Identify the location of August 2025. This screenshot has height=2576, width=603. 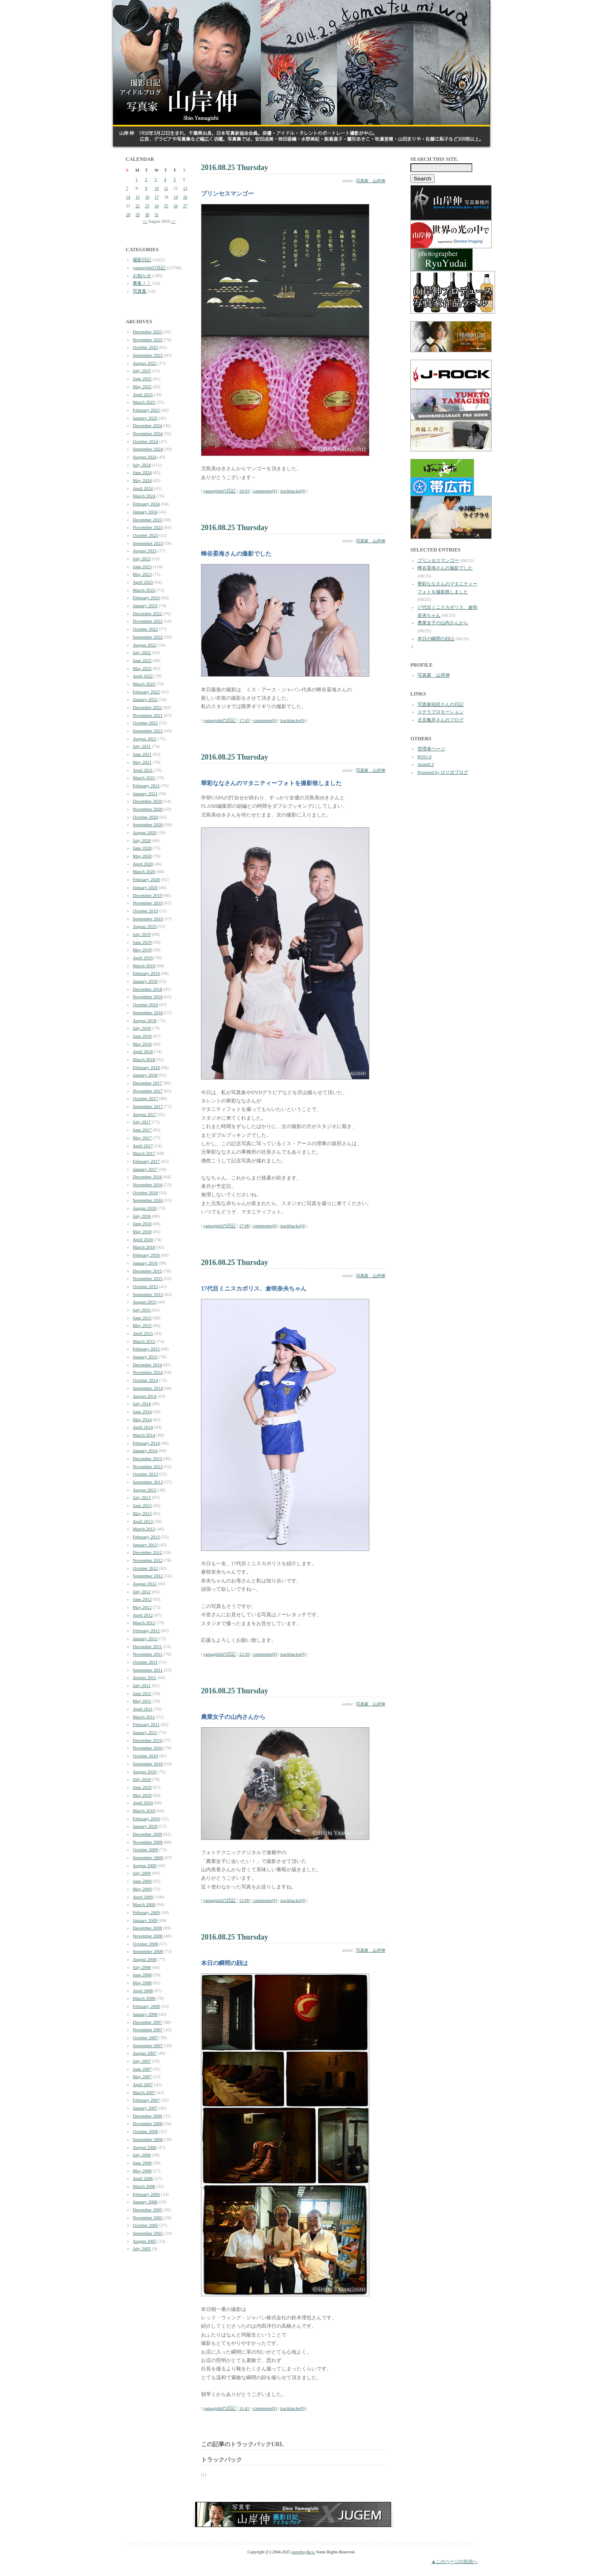
(145, 363).